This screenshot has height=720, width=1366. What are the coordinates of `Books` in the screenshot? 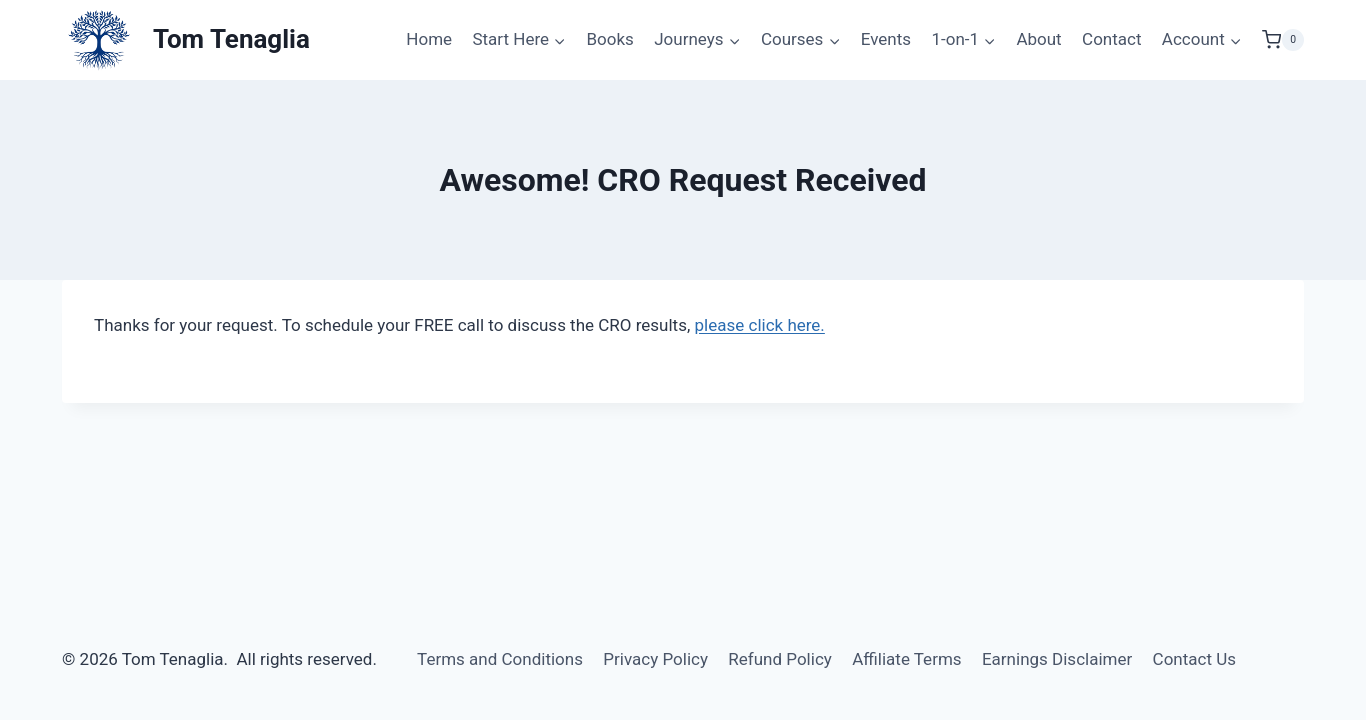 It's located at (609, 39).